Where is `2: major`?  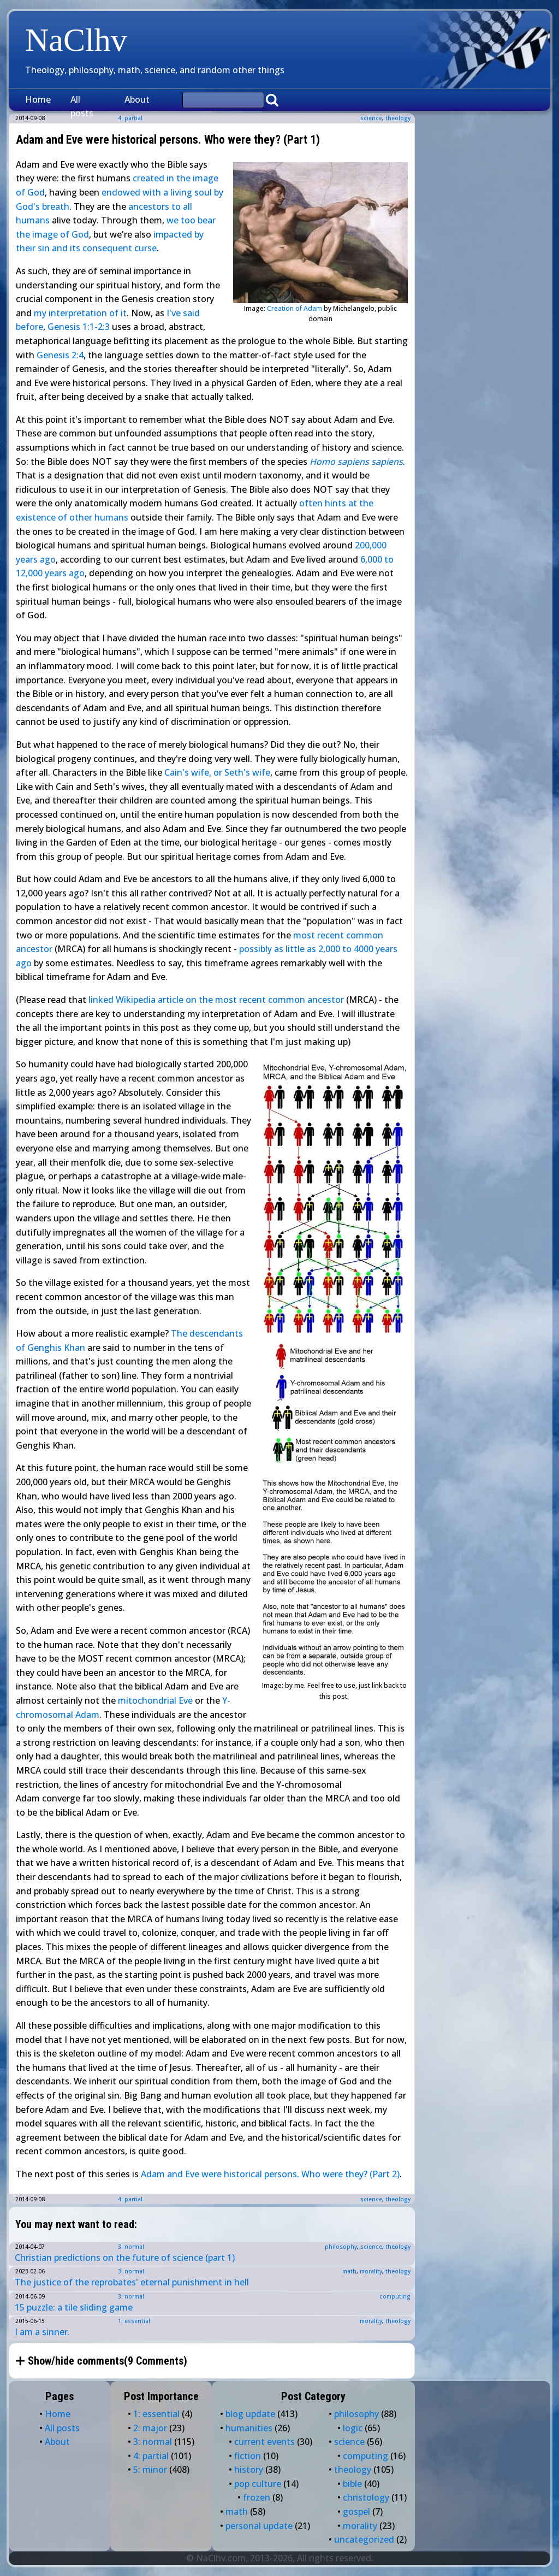 2: major is located at coordinates (150, 2428).